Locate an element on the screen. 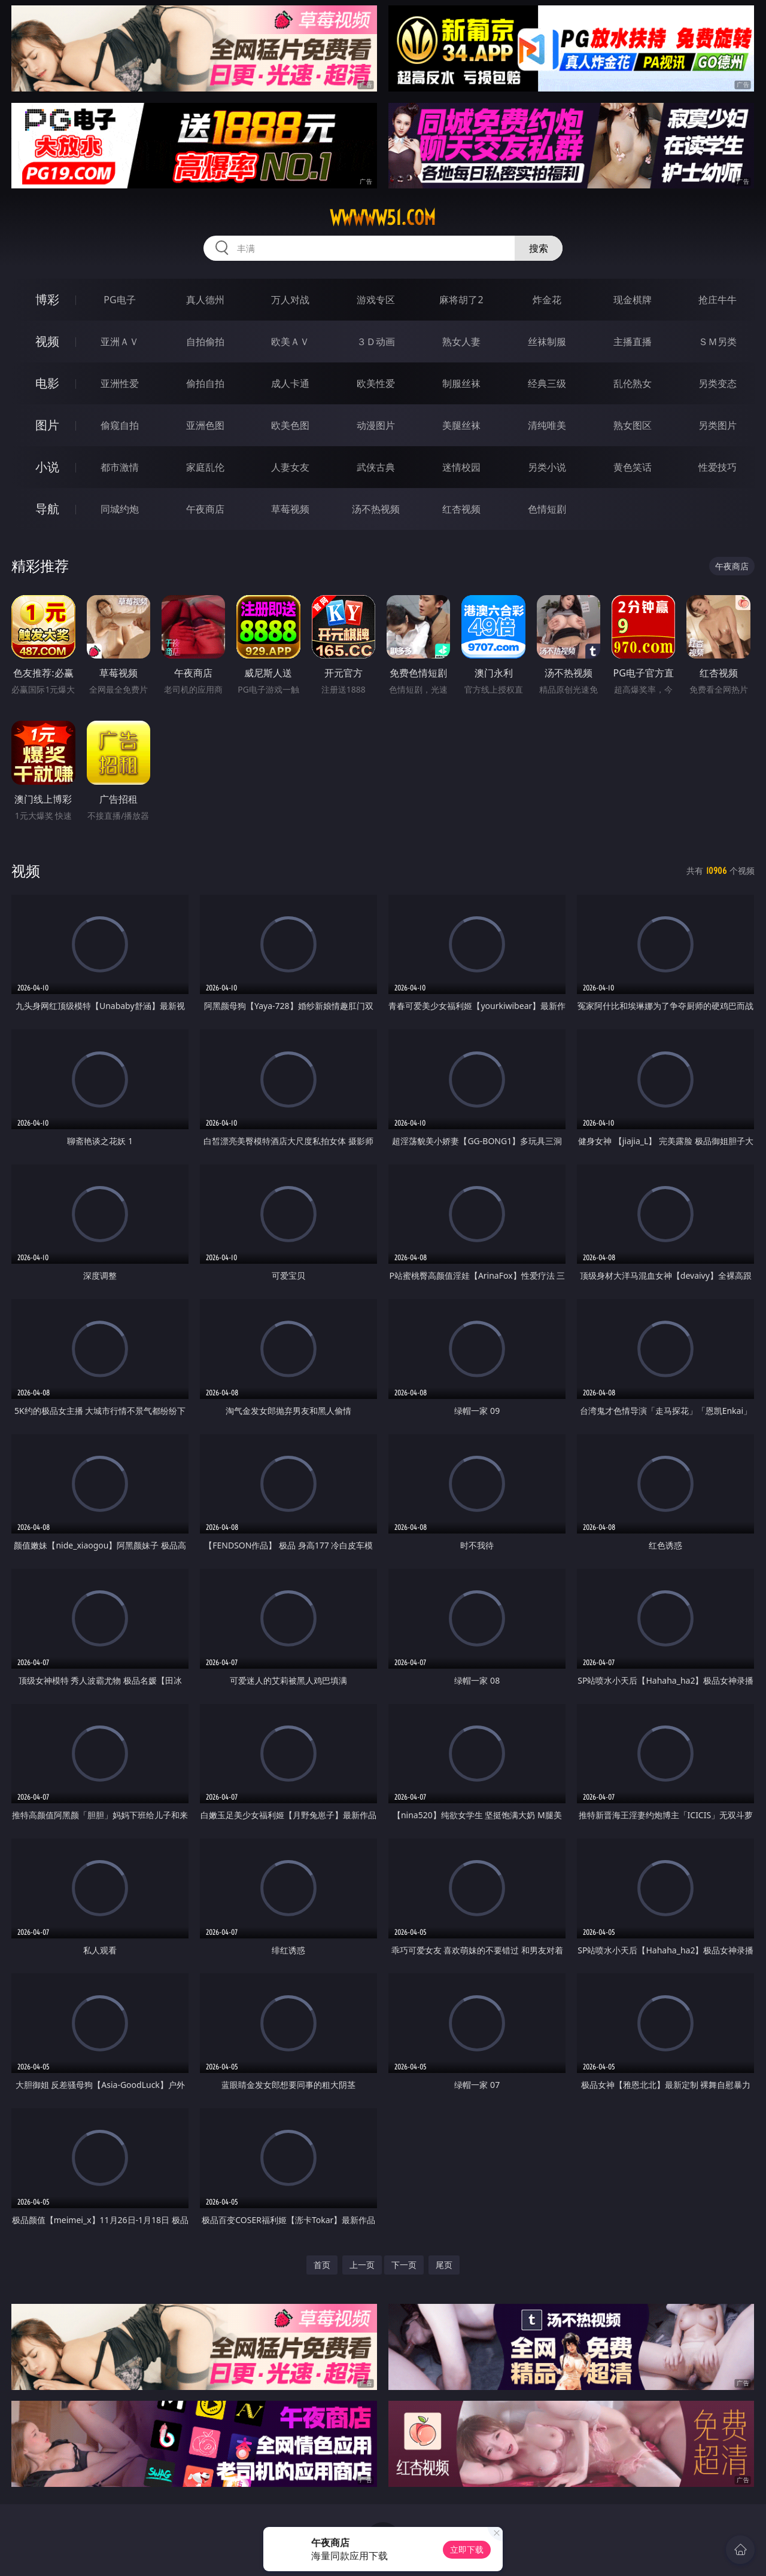  动漫图片 is located at coordinates (376, 425).